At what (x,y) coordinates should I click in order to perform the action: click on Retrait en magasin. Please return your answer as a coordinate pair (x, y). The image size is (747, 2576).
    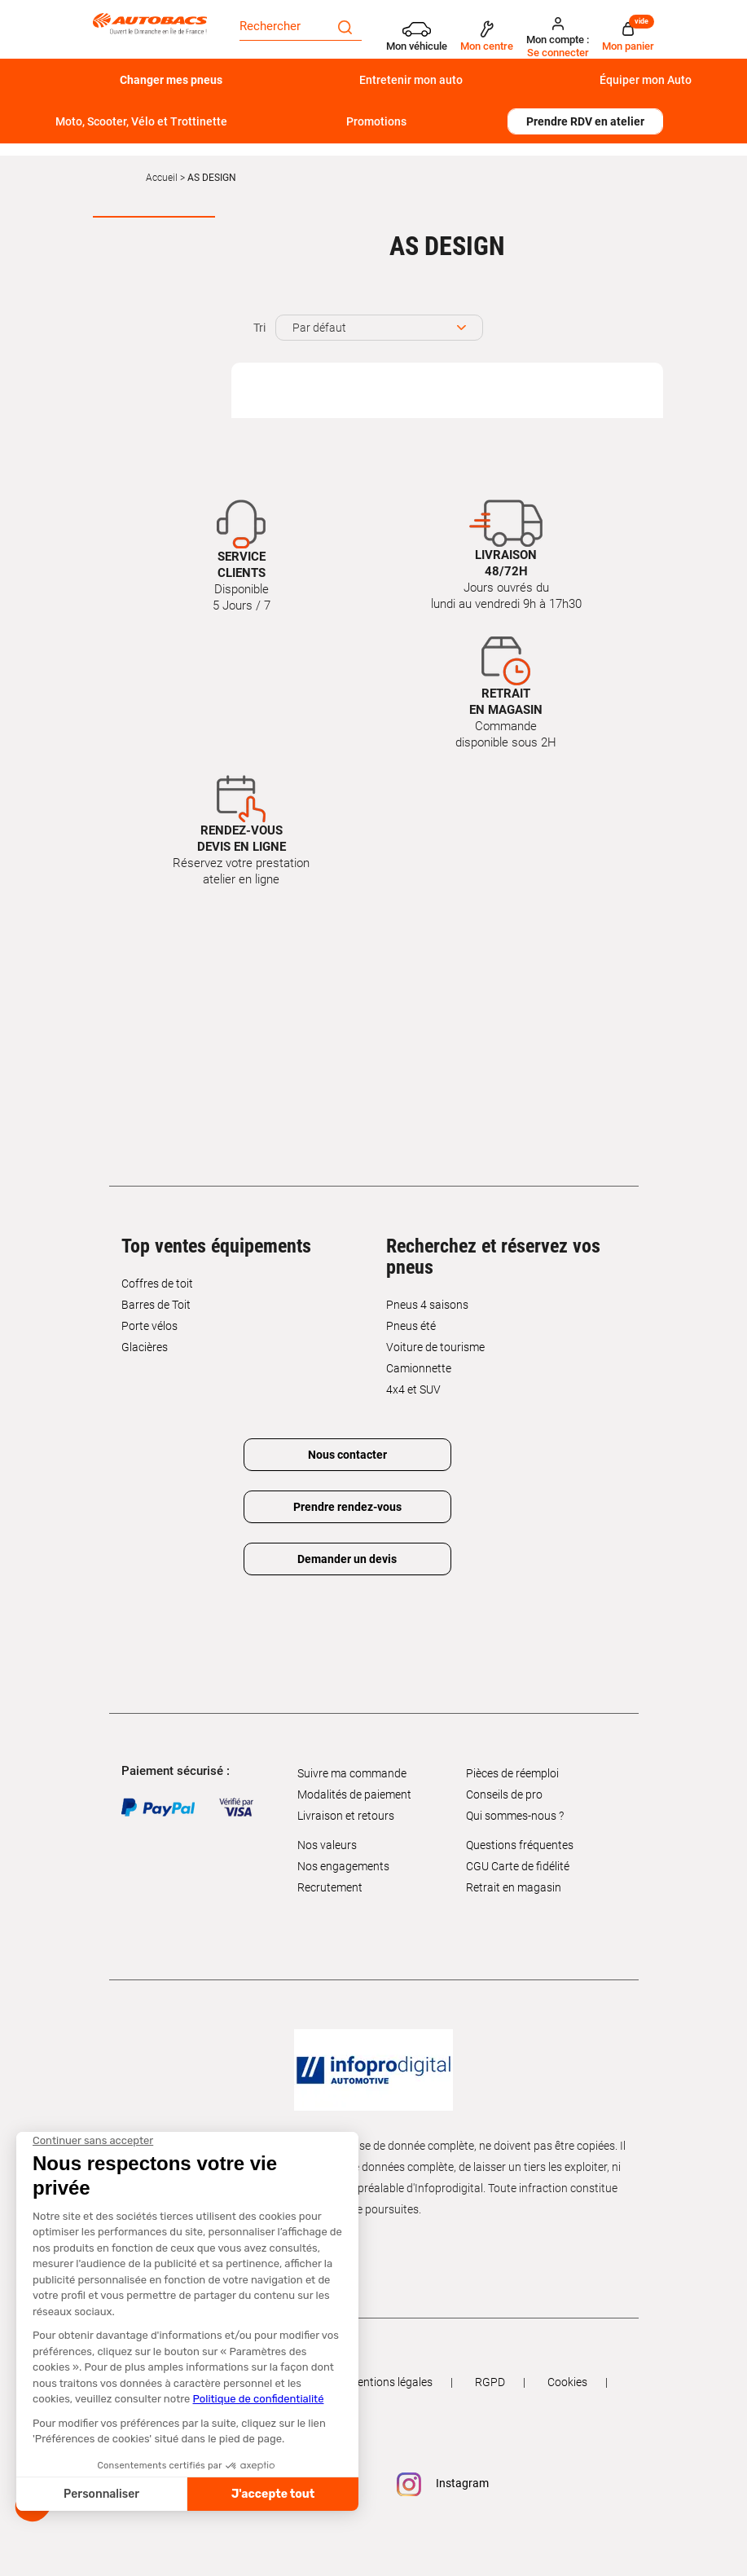
    Looking at the image, I should click on (513, 1887).